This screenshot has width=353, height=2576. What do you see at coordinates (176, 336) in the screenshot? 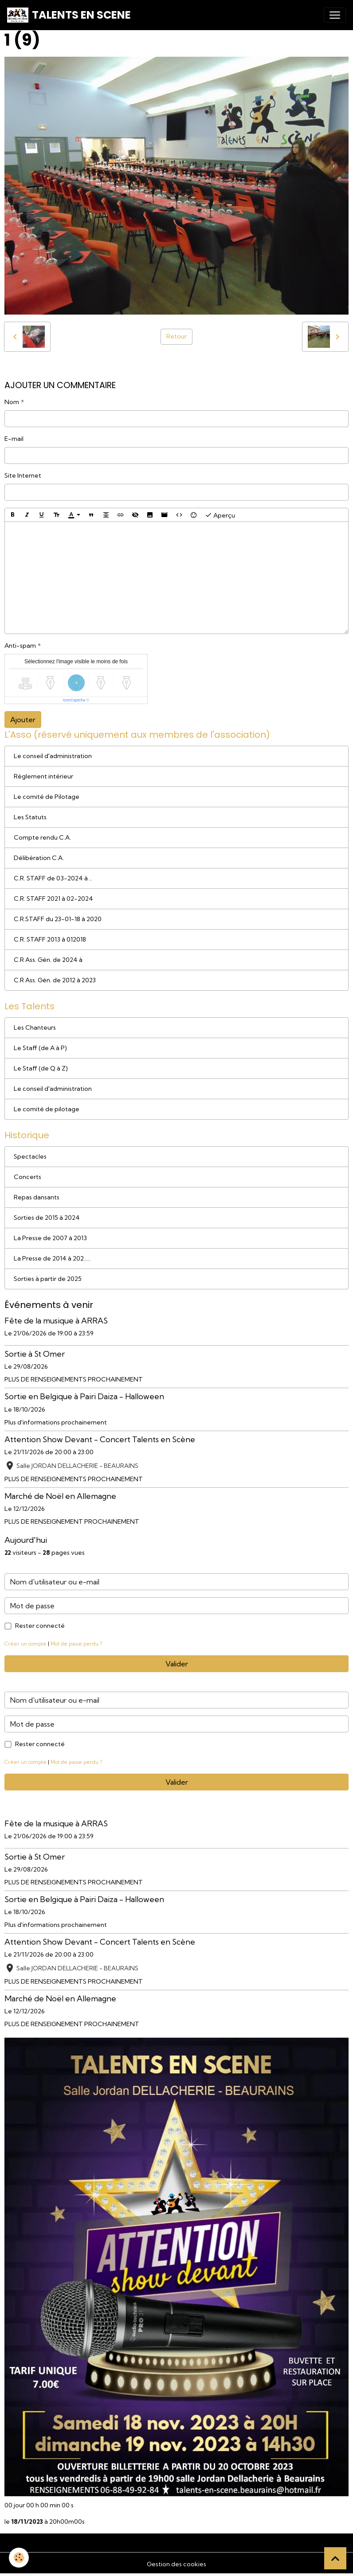
I see `Retour` at bounding box center [176, 336].